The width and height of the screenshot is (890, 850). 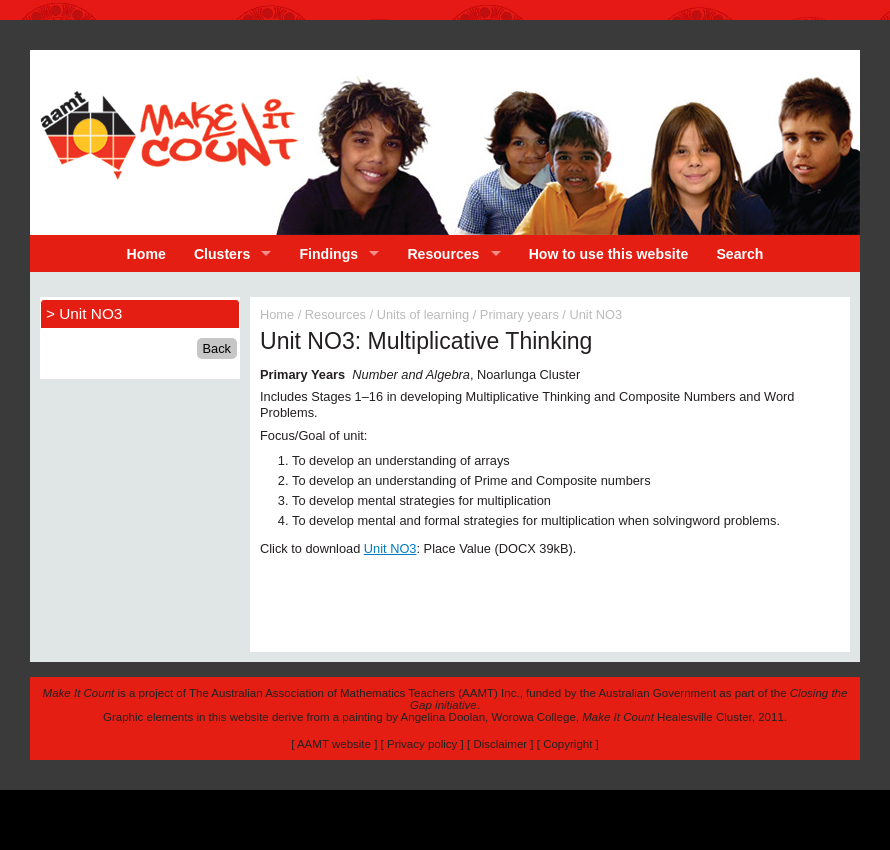 I want to click on Clusters, so click(x=222, y=254).